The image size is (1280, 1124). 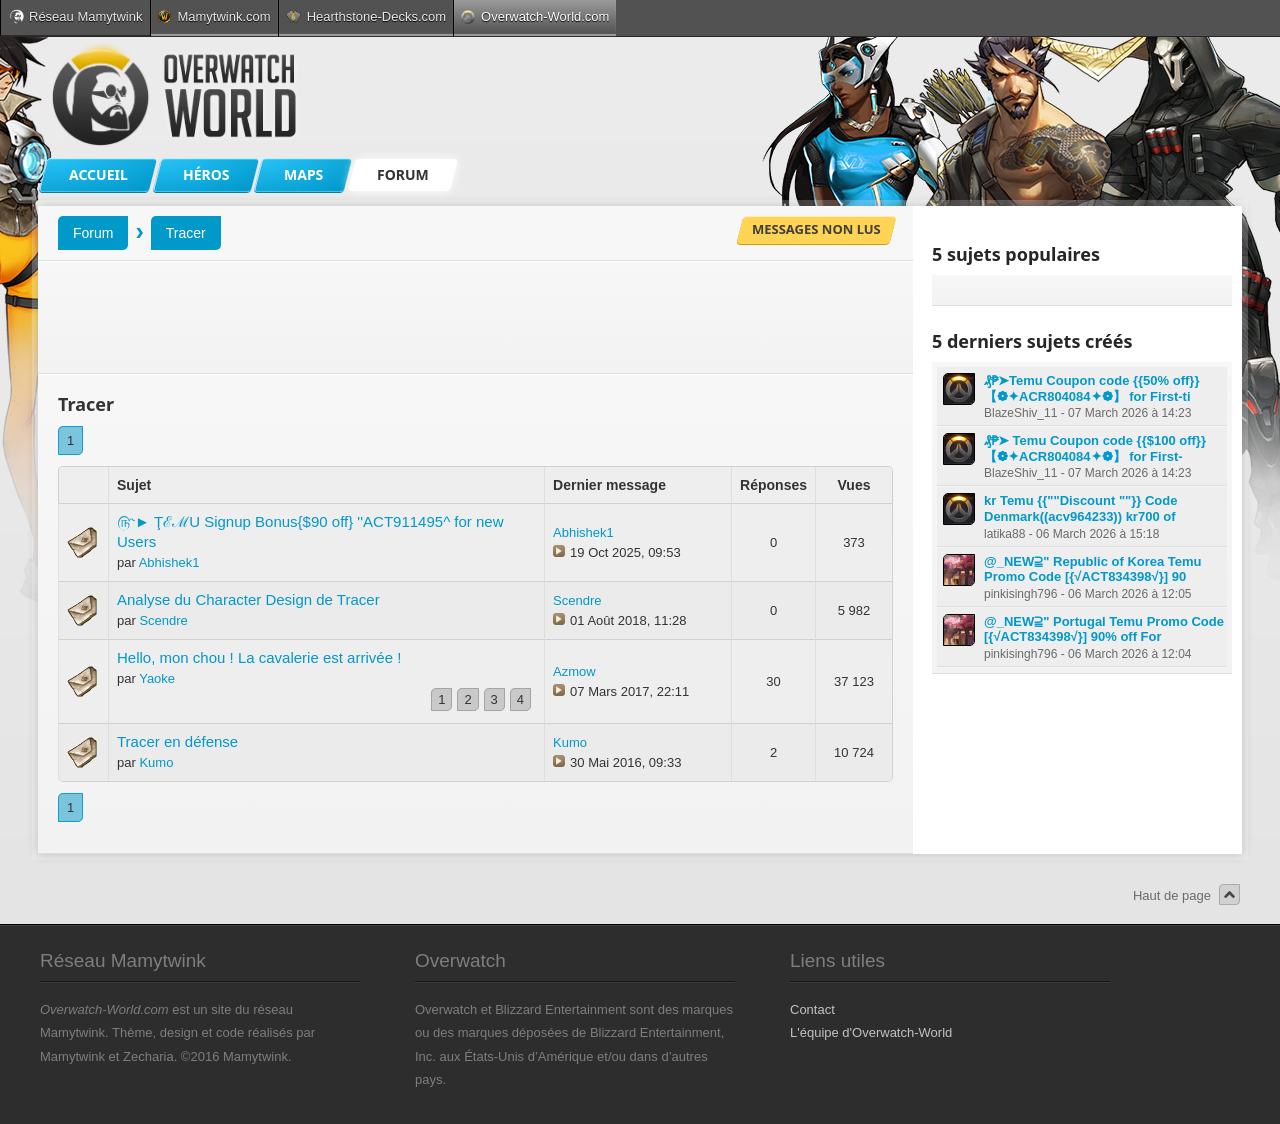 I want to click on Mamytwink.com, so click(x=214, y=16).